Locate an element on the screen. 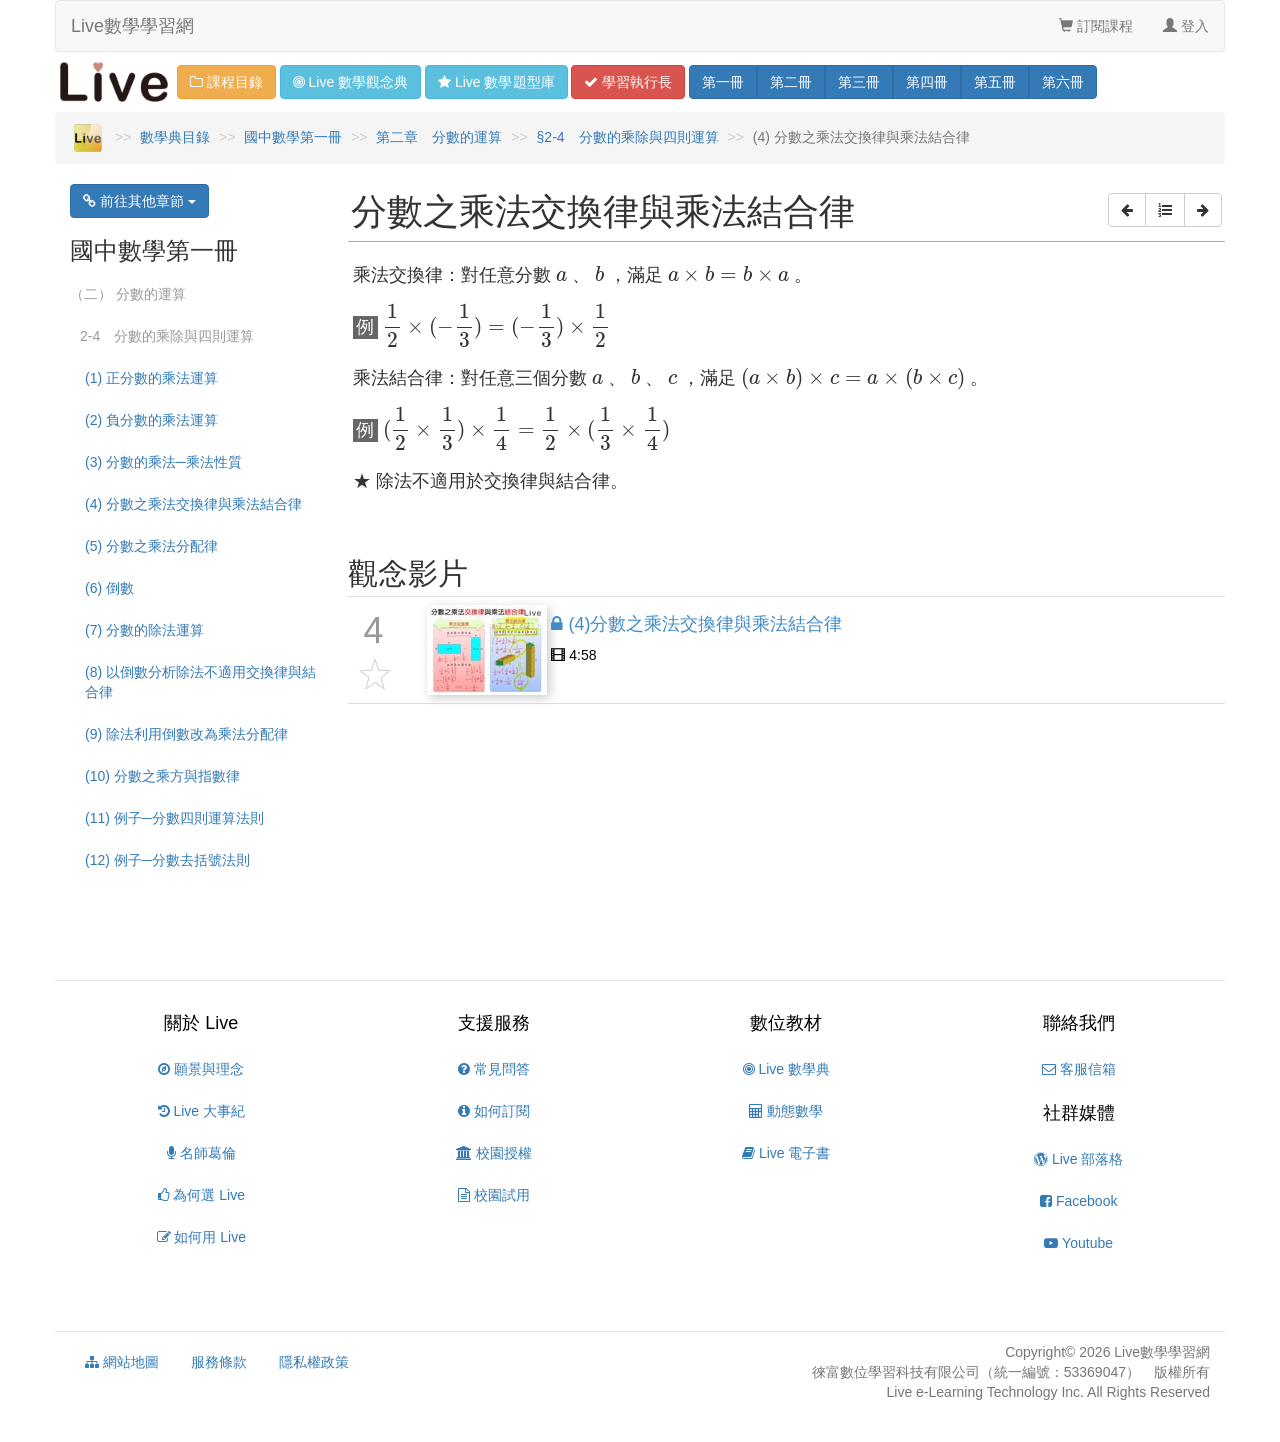 The image size is (1280, 1442). (2) 負分數的乘法運算 is located at coordinates (151, 420).